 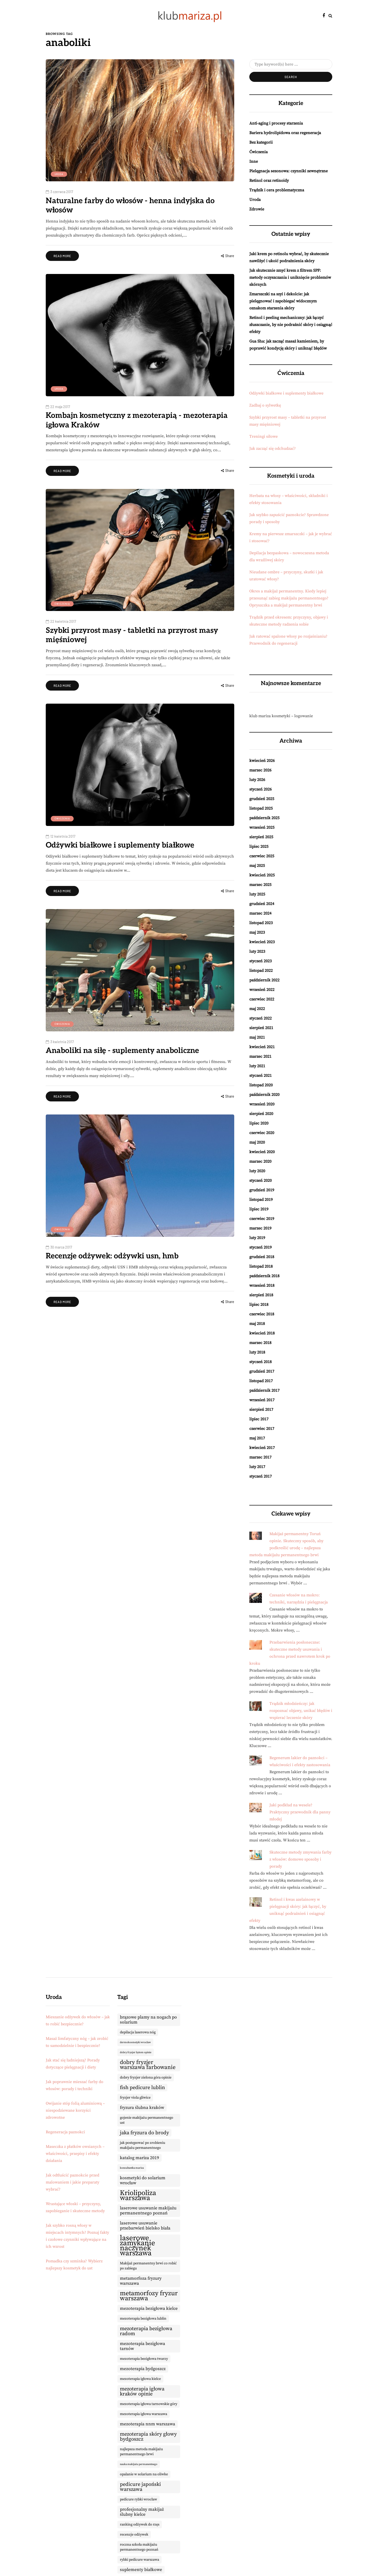 I want to click on marzec 2024, so click(x=260, y=913).